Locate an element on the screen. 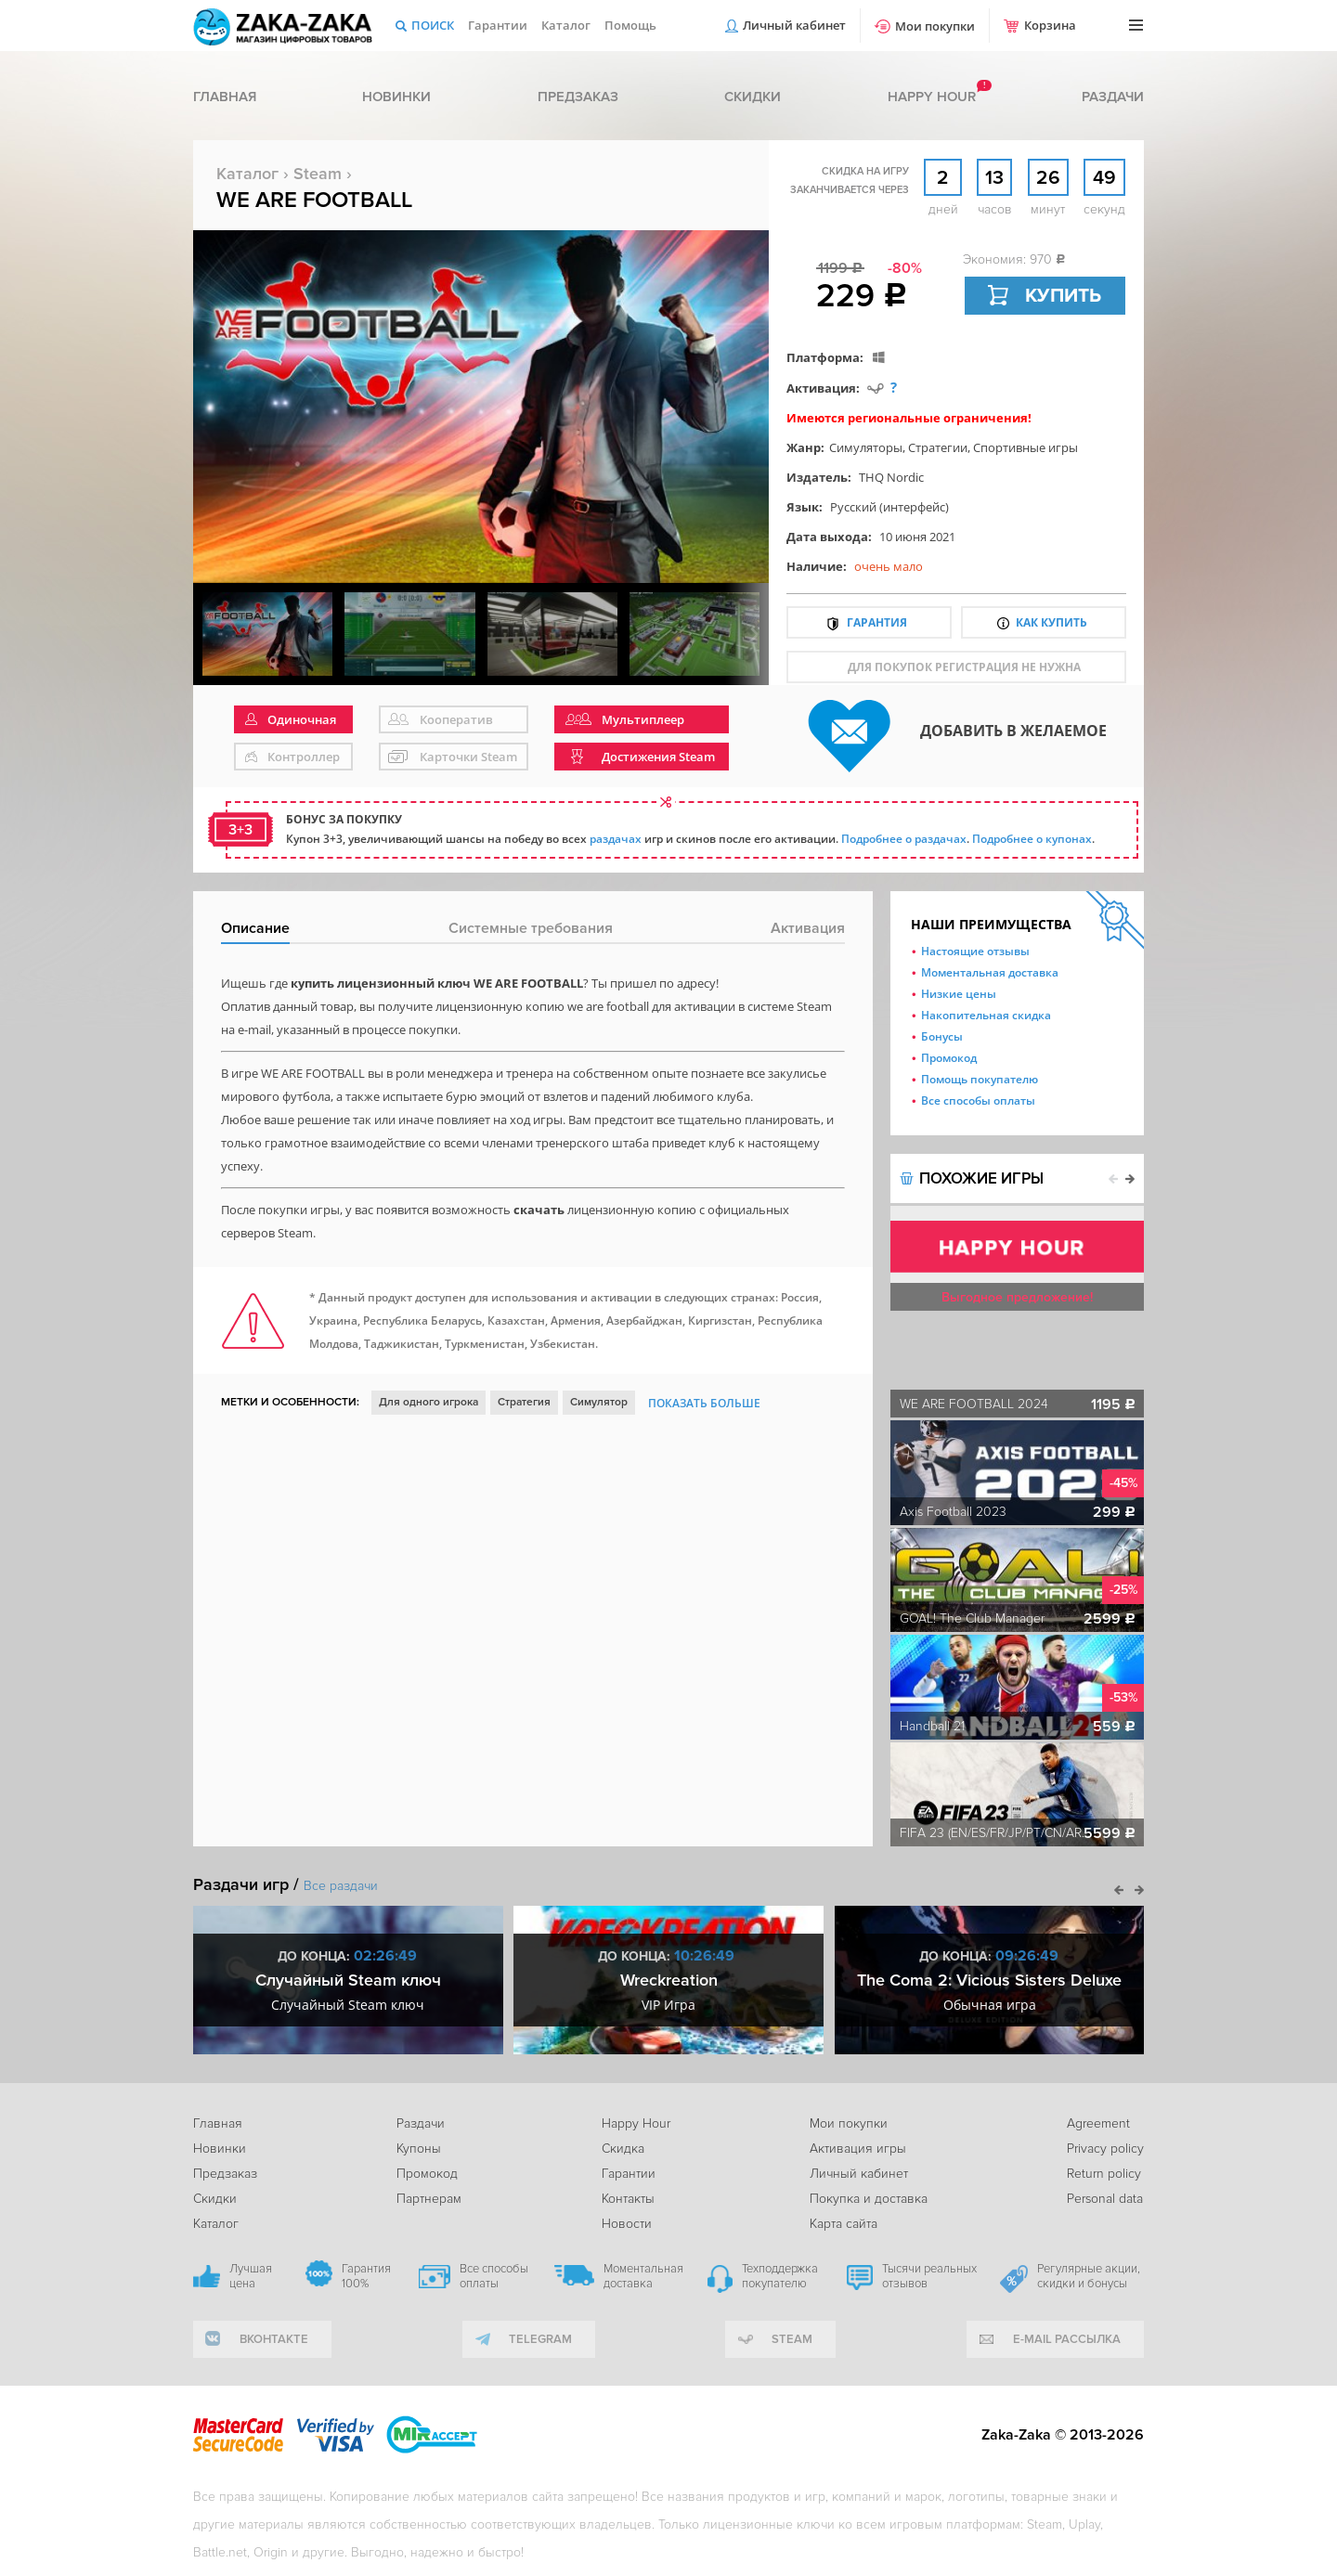 This screenshot has width=1337, height=2576. Steam is located at coordinates (317, 173).